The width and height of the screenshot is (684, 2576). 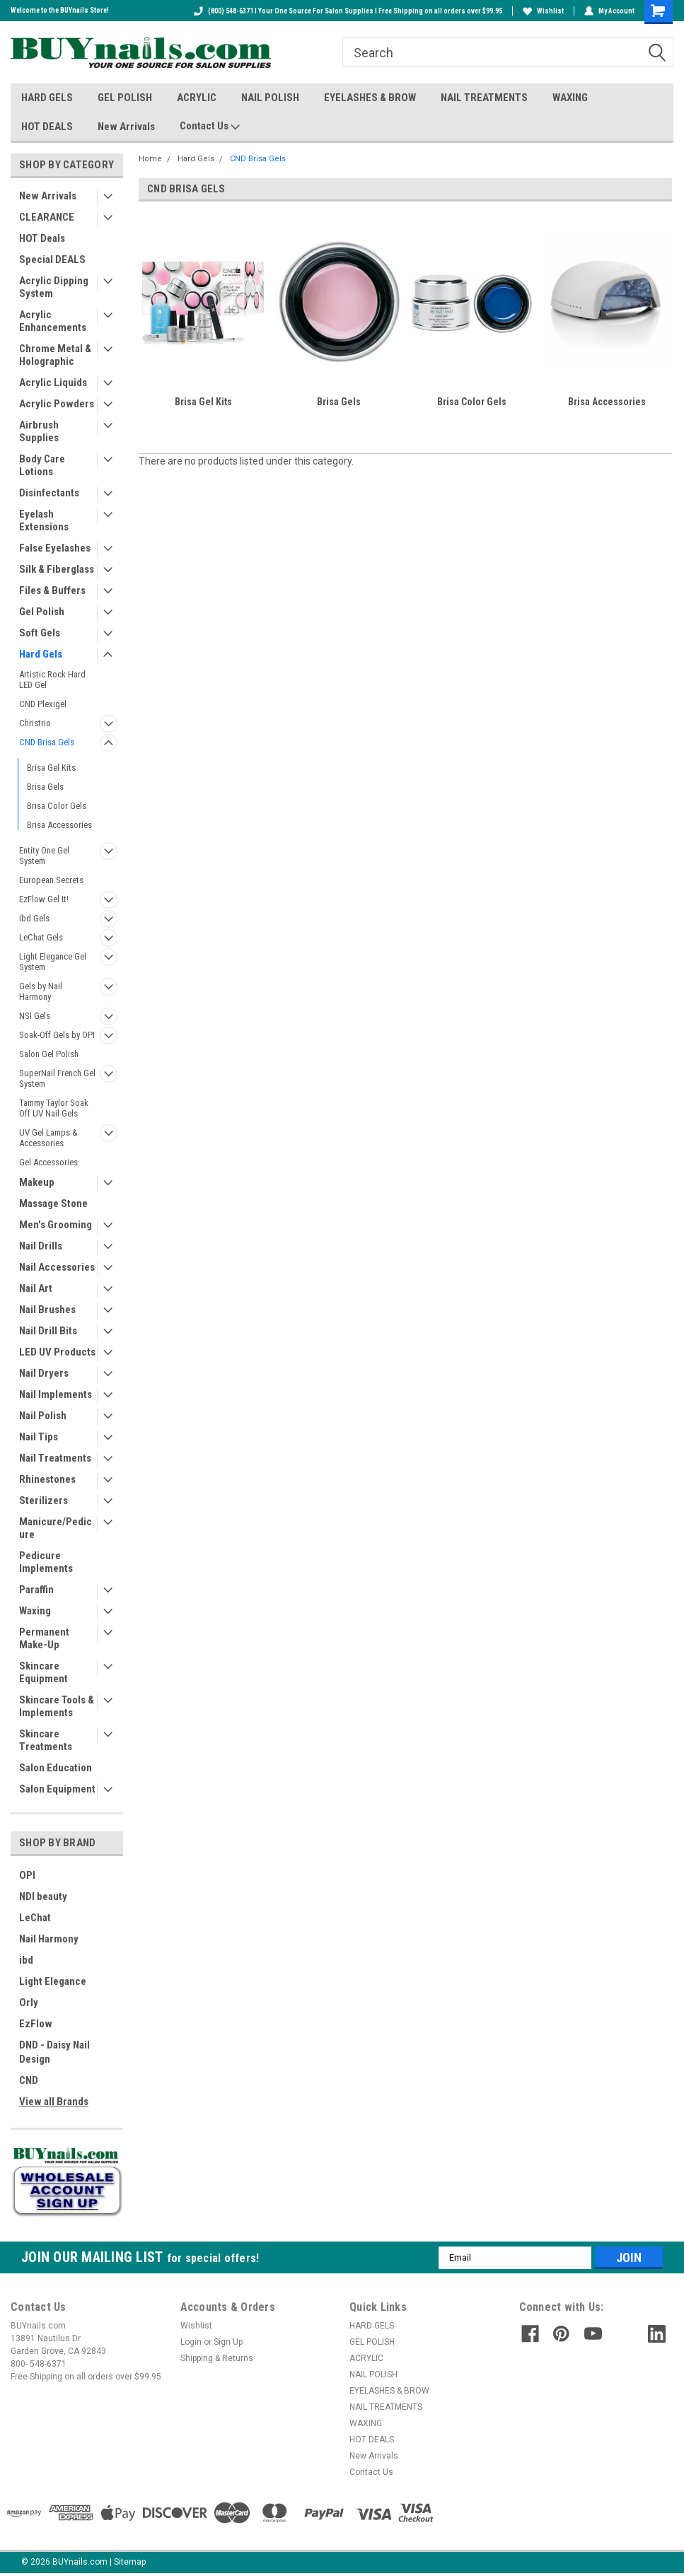 I want to click on DND - Daisy Nail Design, so click(x=54, y=2052).